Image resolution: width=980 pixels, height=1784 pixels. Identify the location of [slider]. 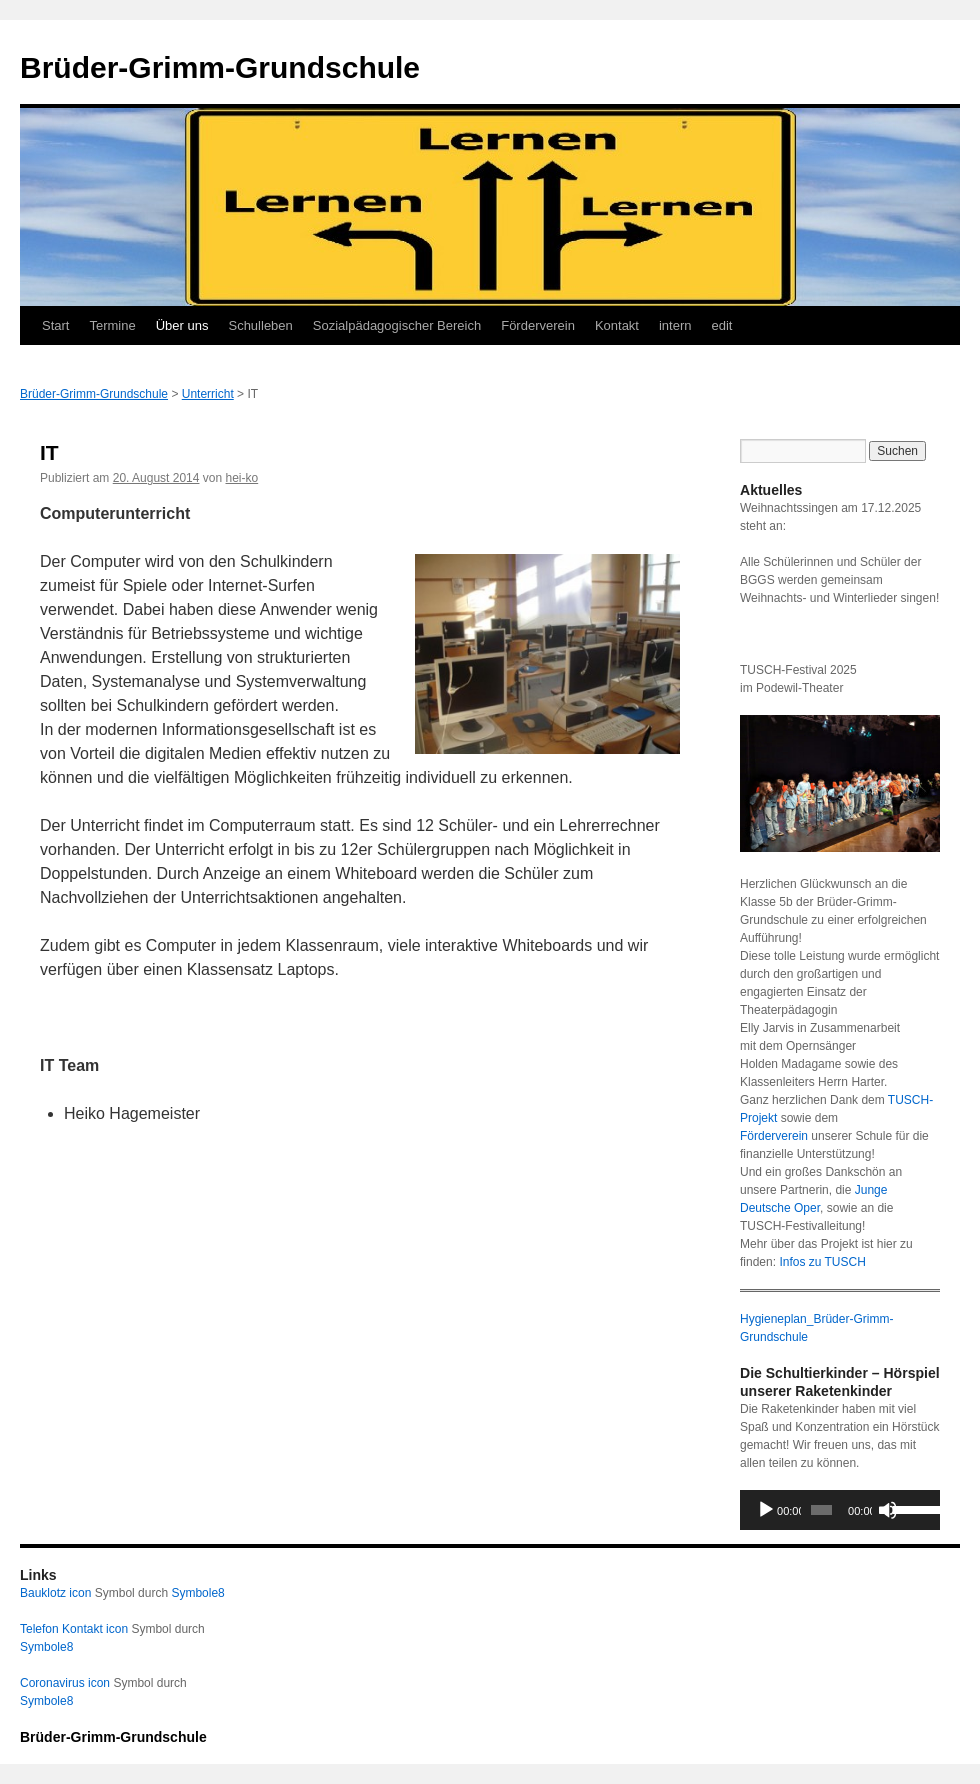
(821, 1510).